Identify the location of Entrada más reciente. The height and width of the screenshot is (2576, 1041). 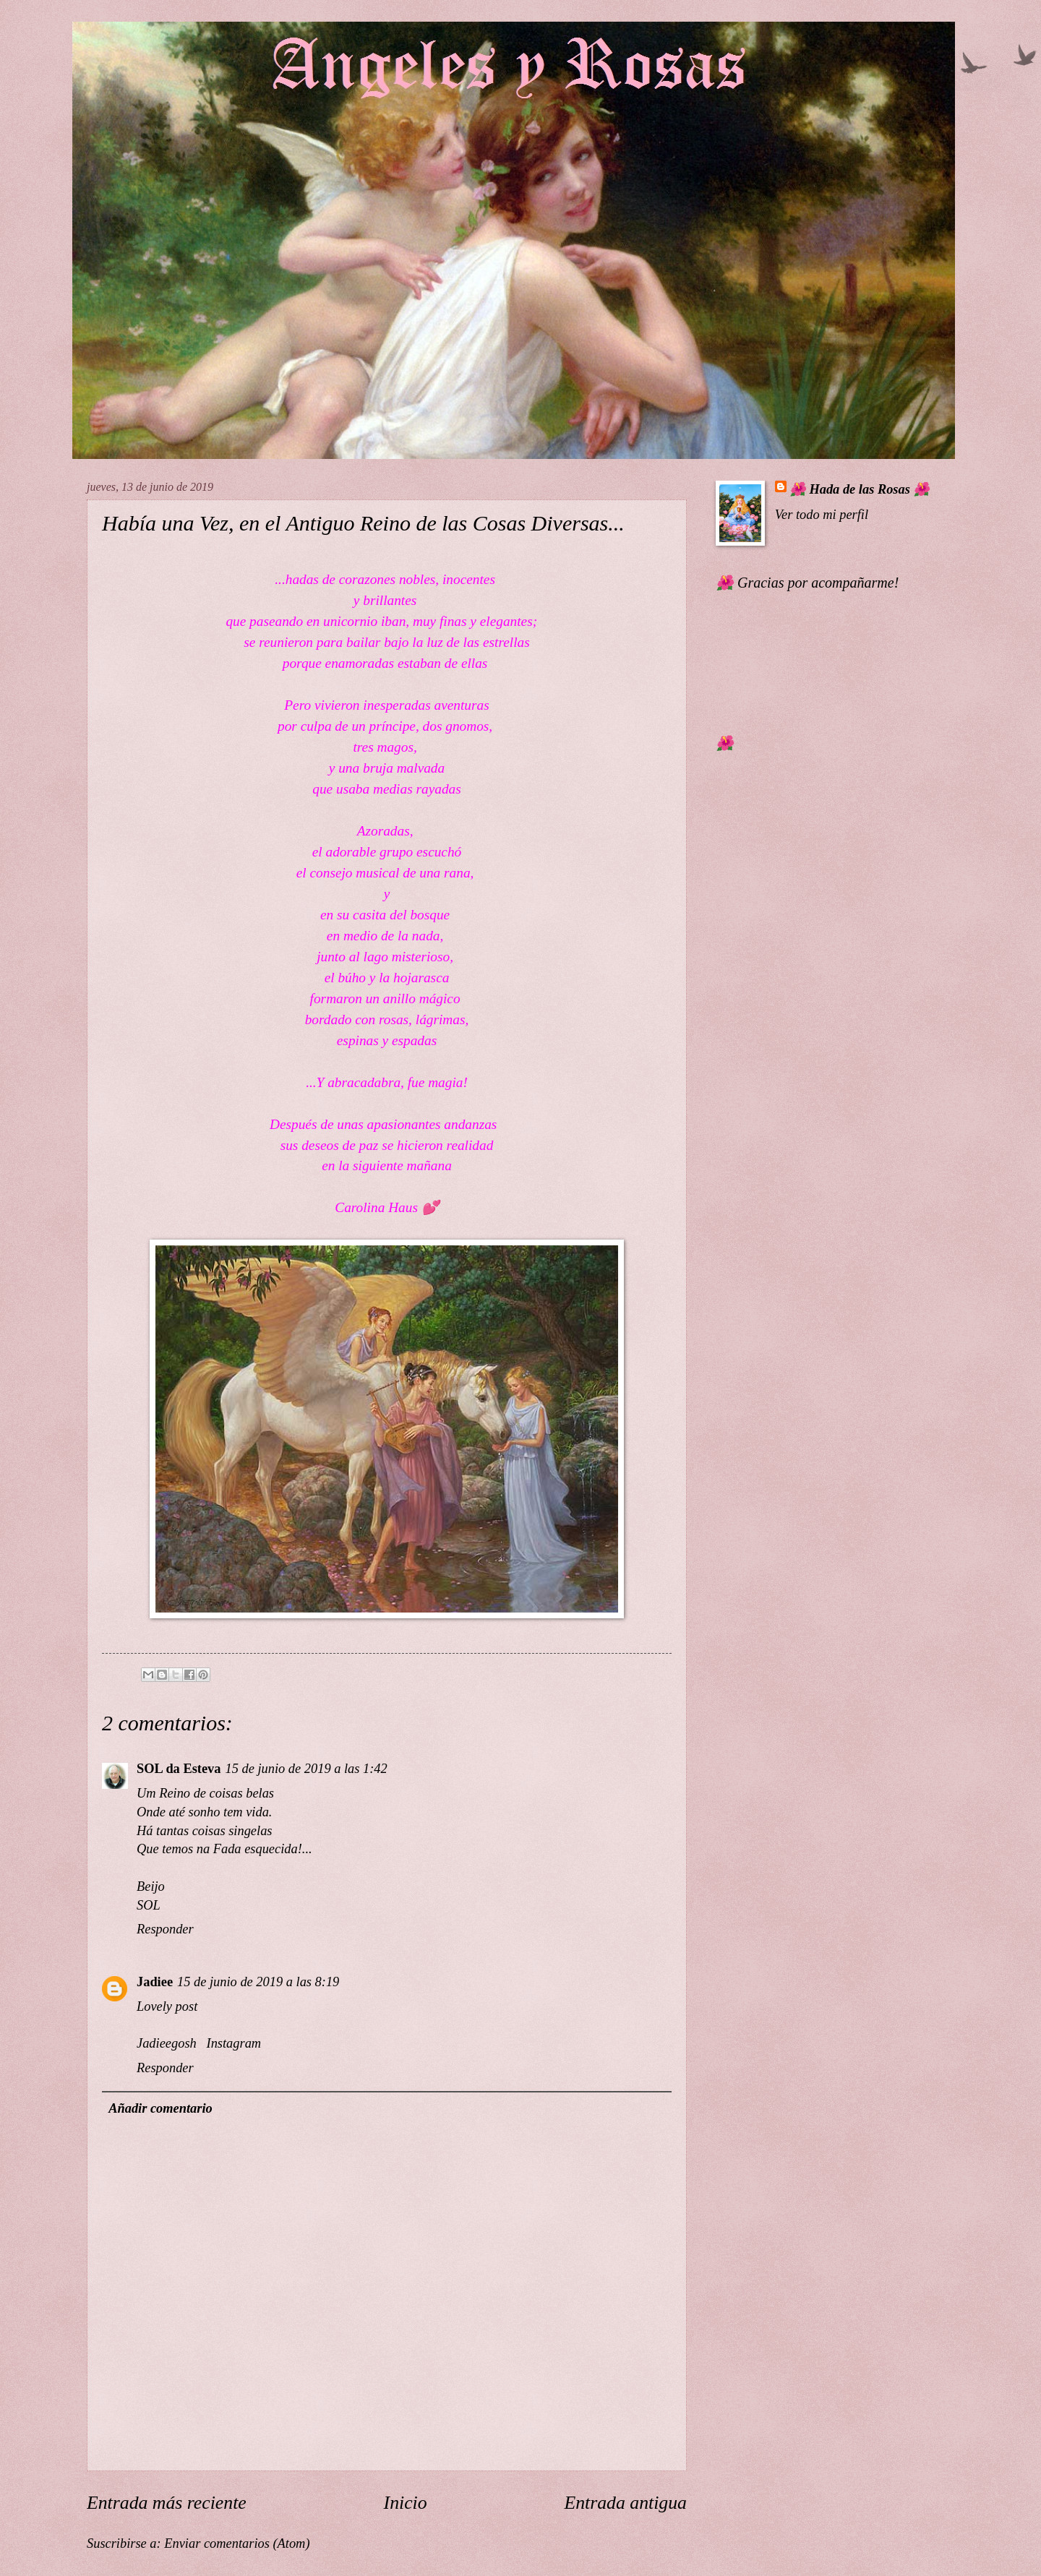
(167, 2502).